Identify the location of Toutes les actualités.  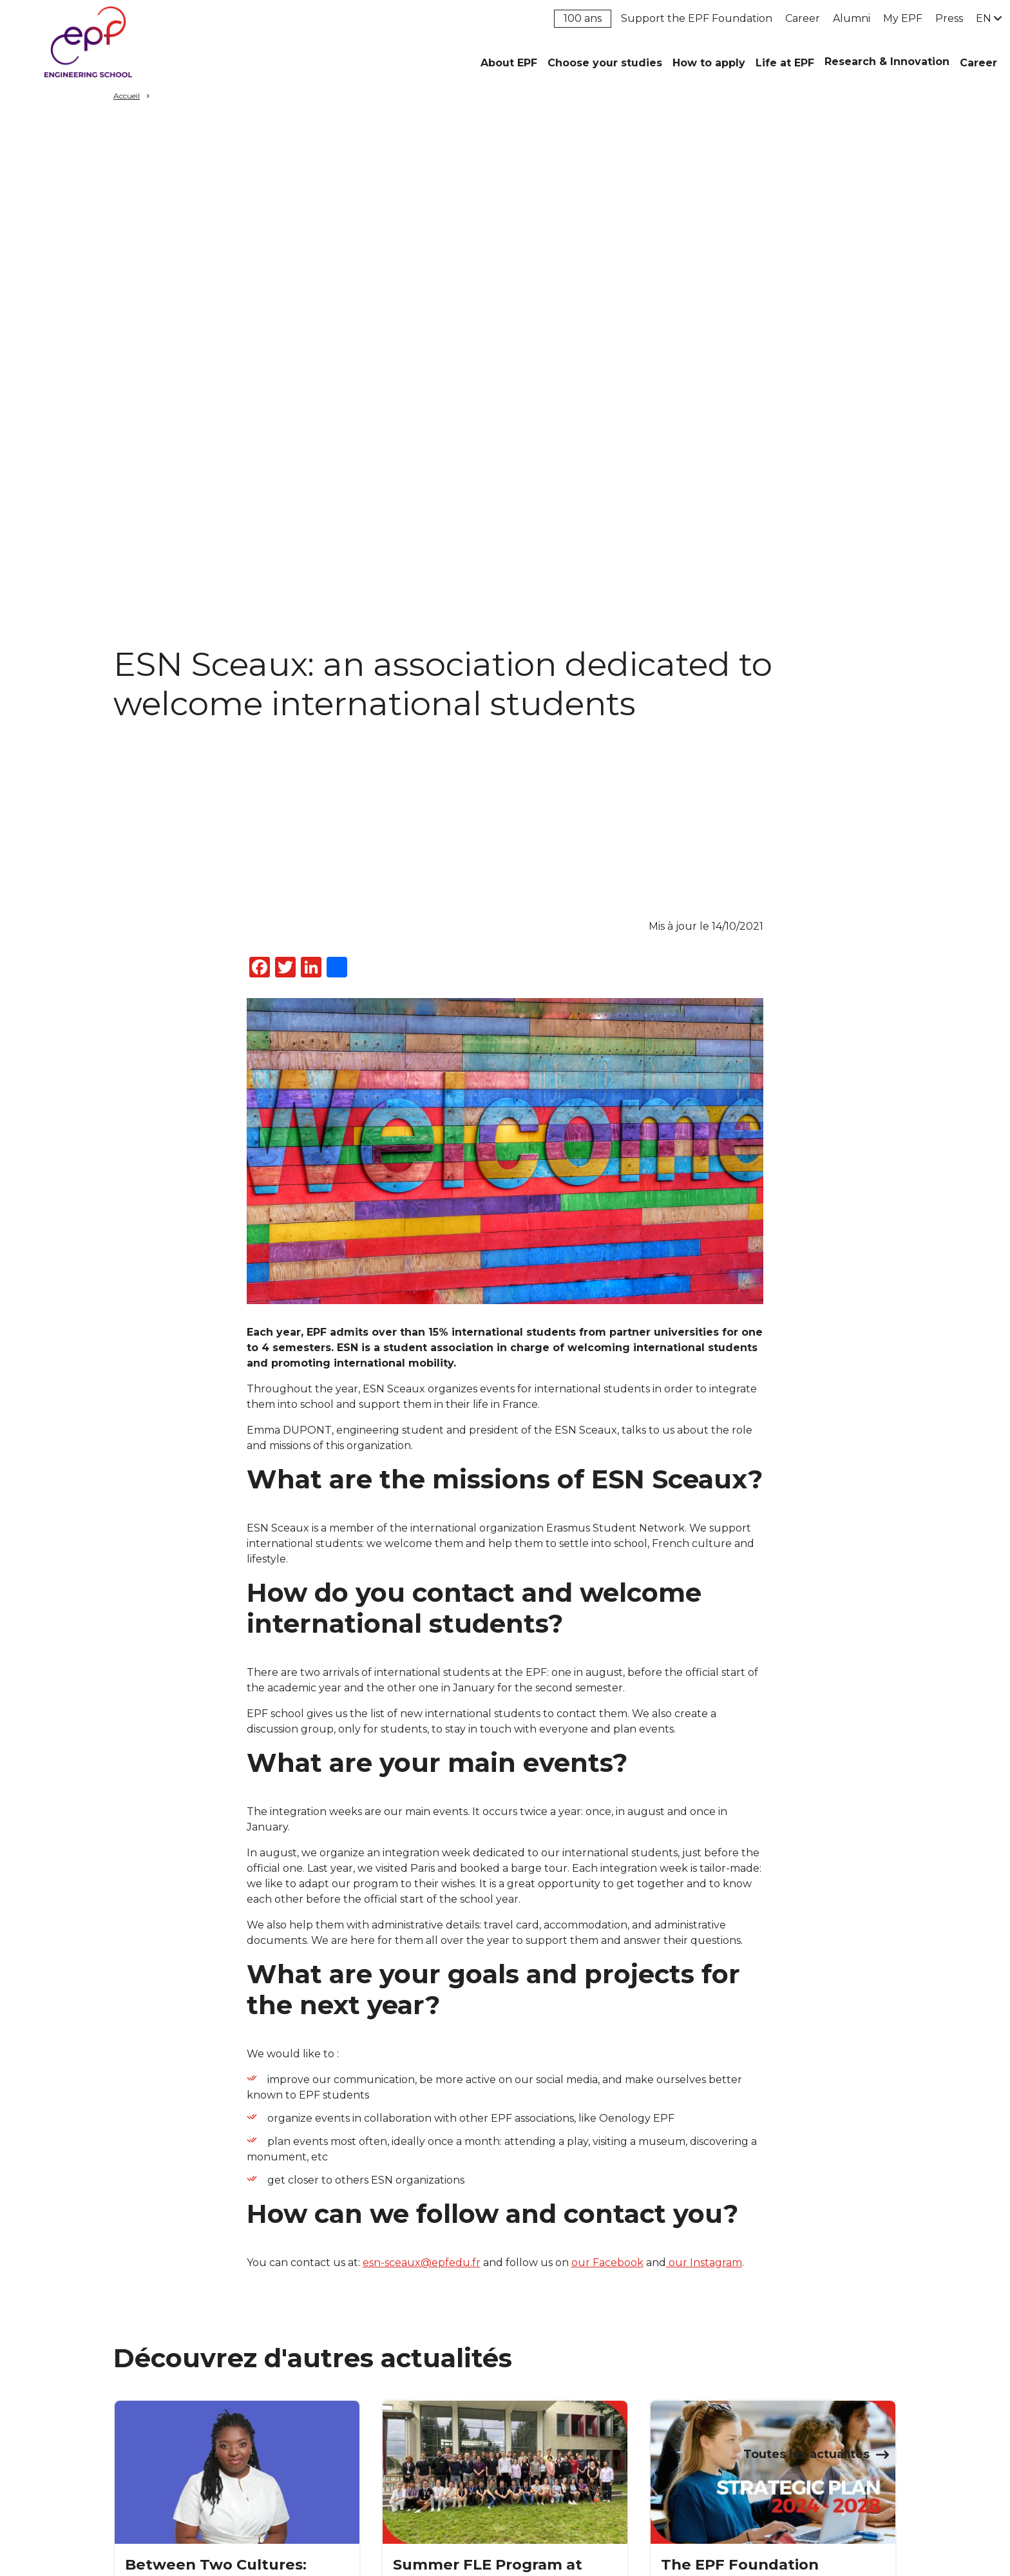
(806, 2454).